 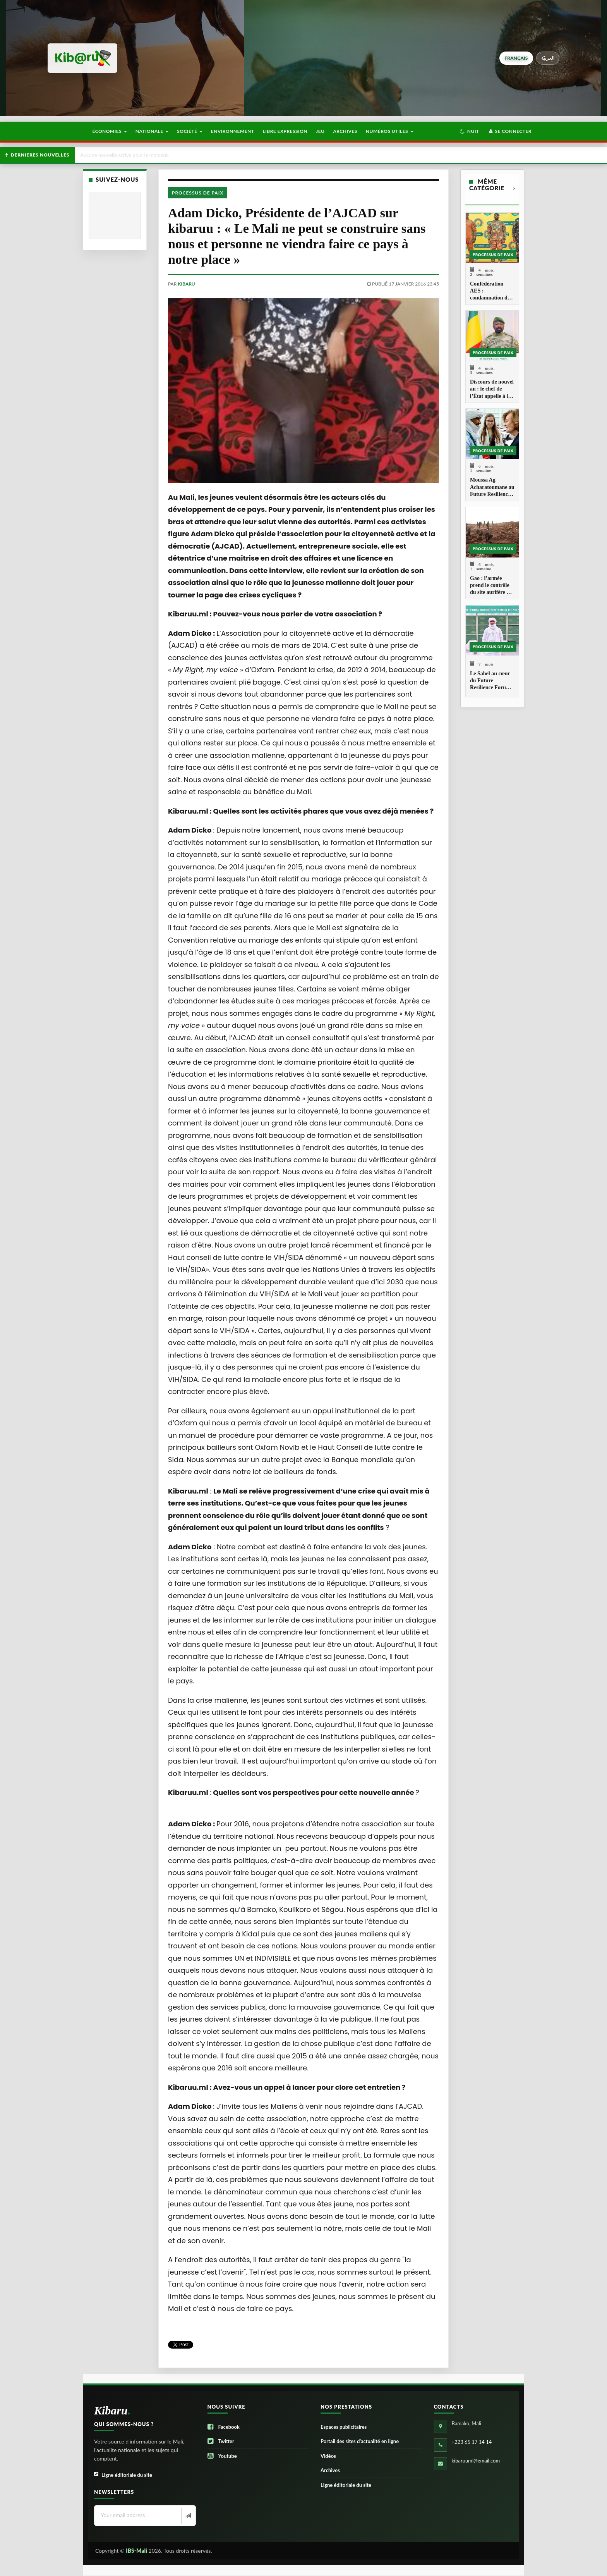 What do you see at coordinates (389, 131) in the screenshot?
I see `Numéros utiles` at bounding box center [389, 131].